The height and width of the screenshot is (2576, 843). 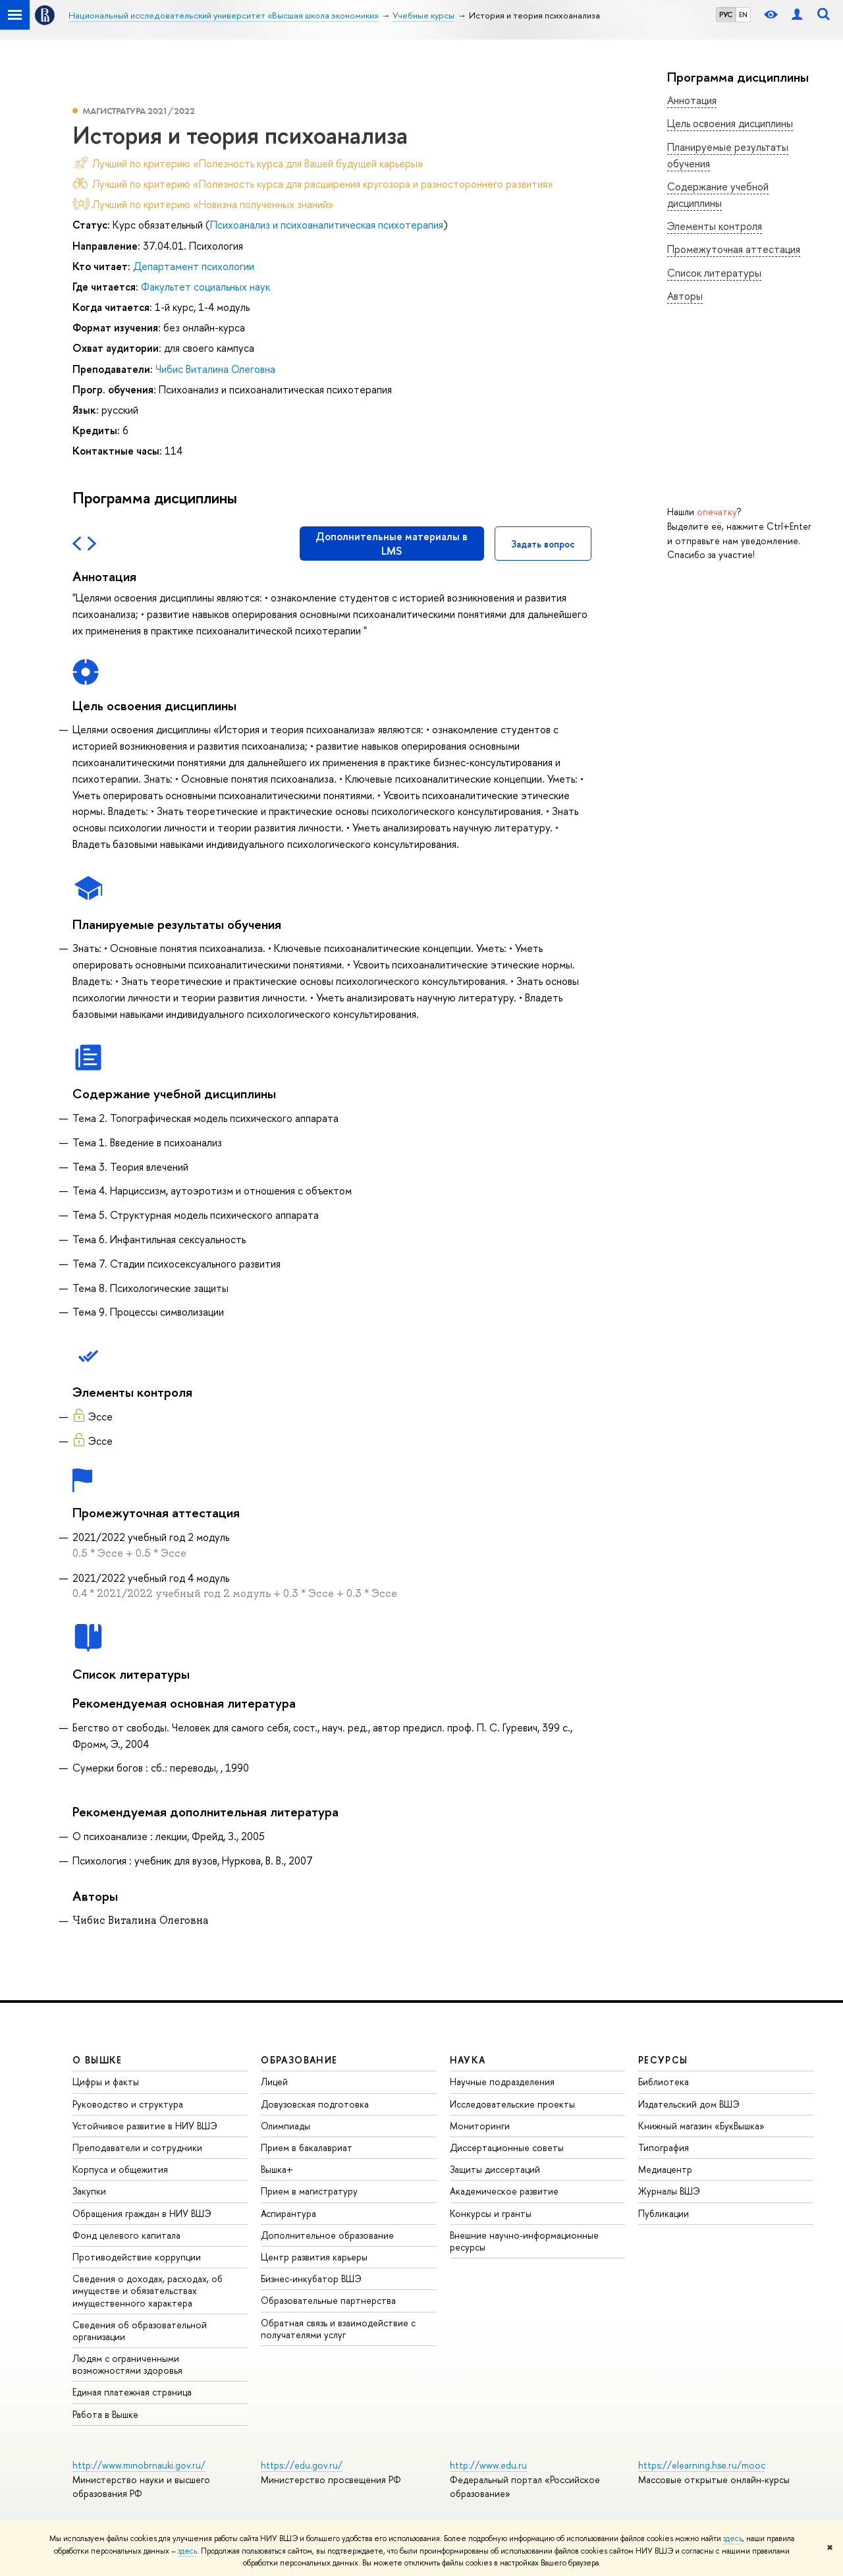 I want to click on Публикации, so click(x=663, y=2213).